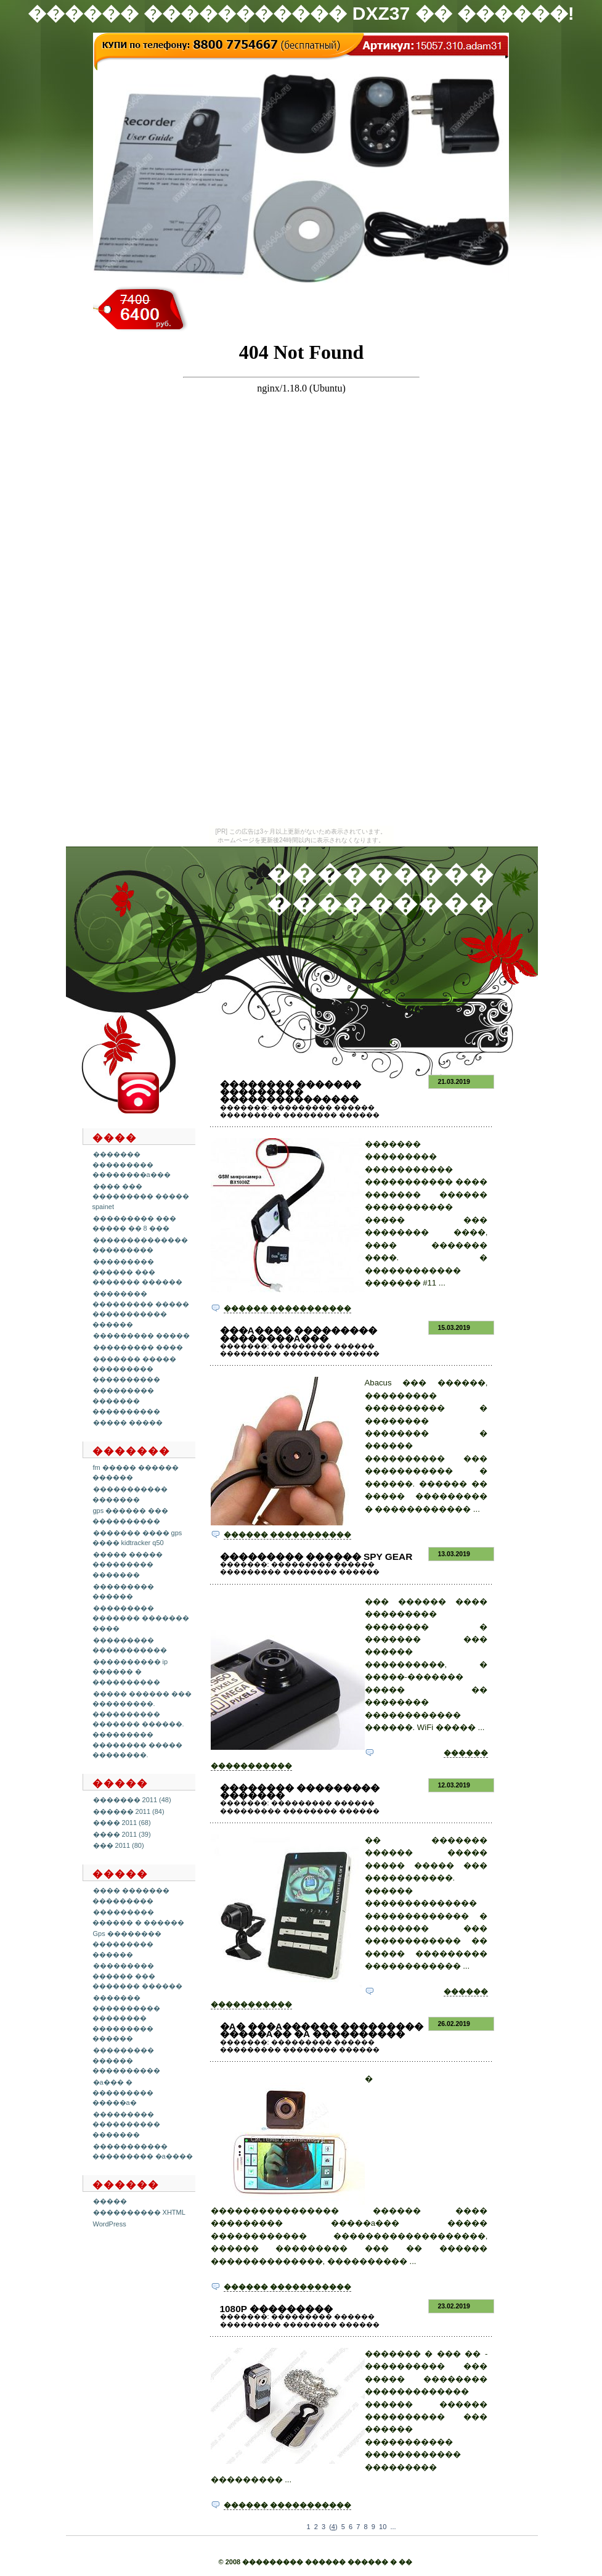  Describe the element at coordinates (138, 1347) in the screenshot. I see `��������� ����` at that location.